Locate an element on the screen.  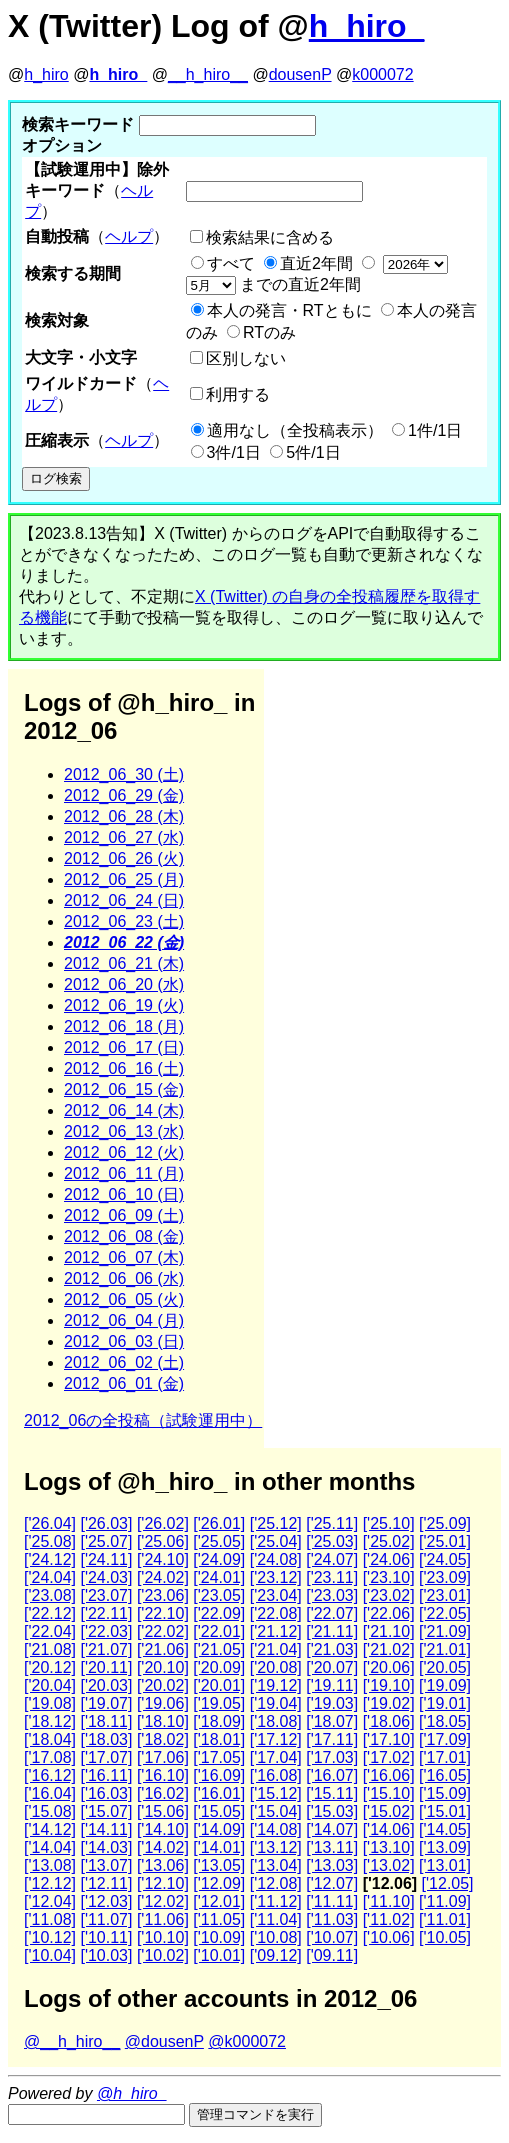
['10.08] is located at coordinates (276, 1937).